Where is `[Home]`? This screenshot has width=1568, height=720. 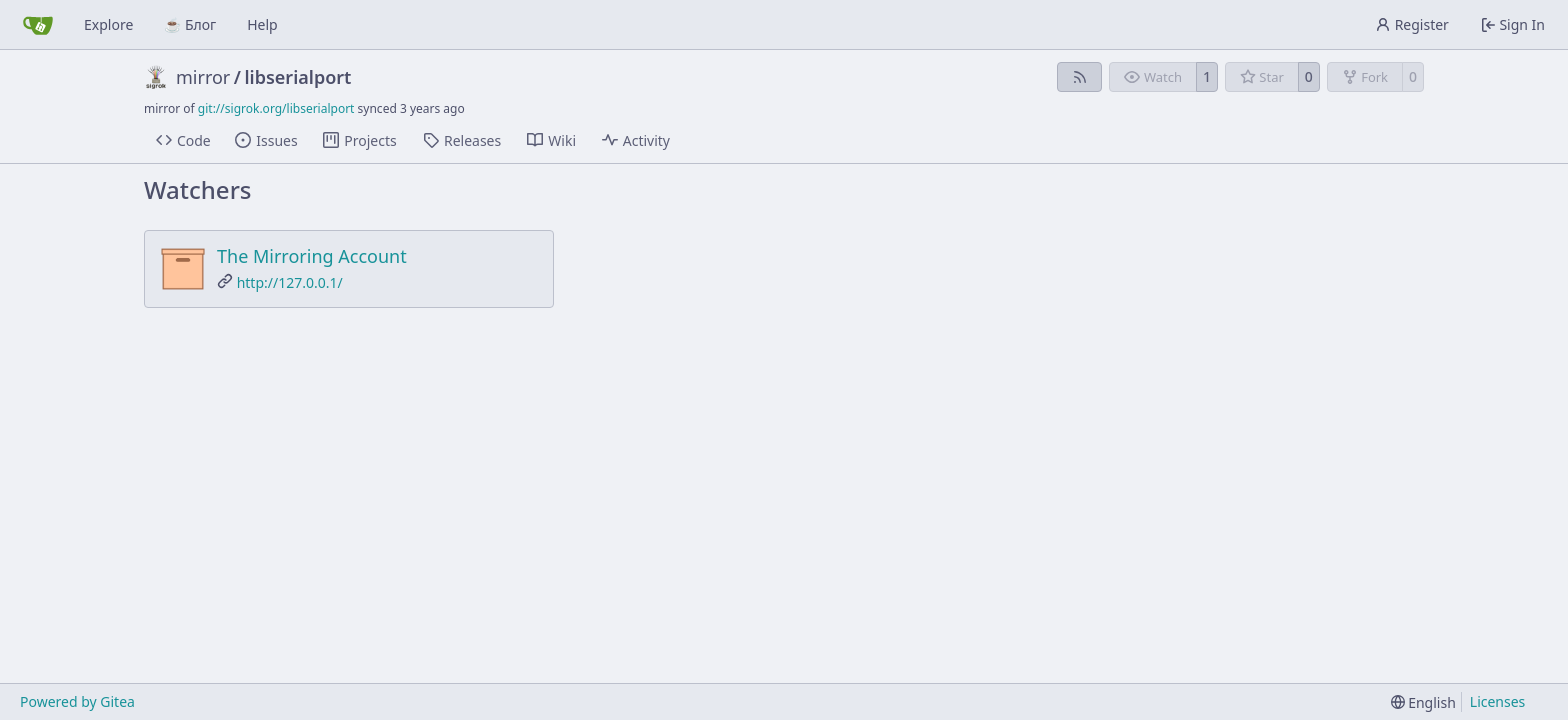
[Home] is located at coordinates (38, 25).